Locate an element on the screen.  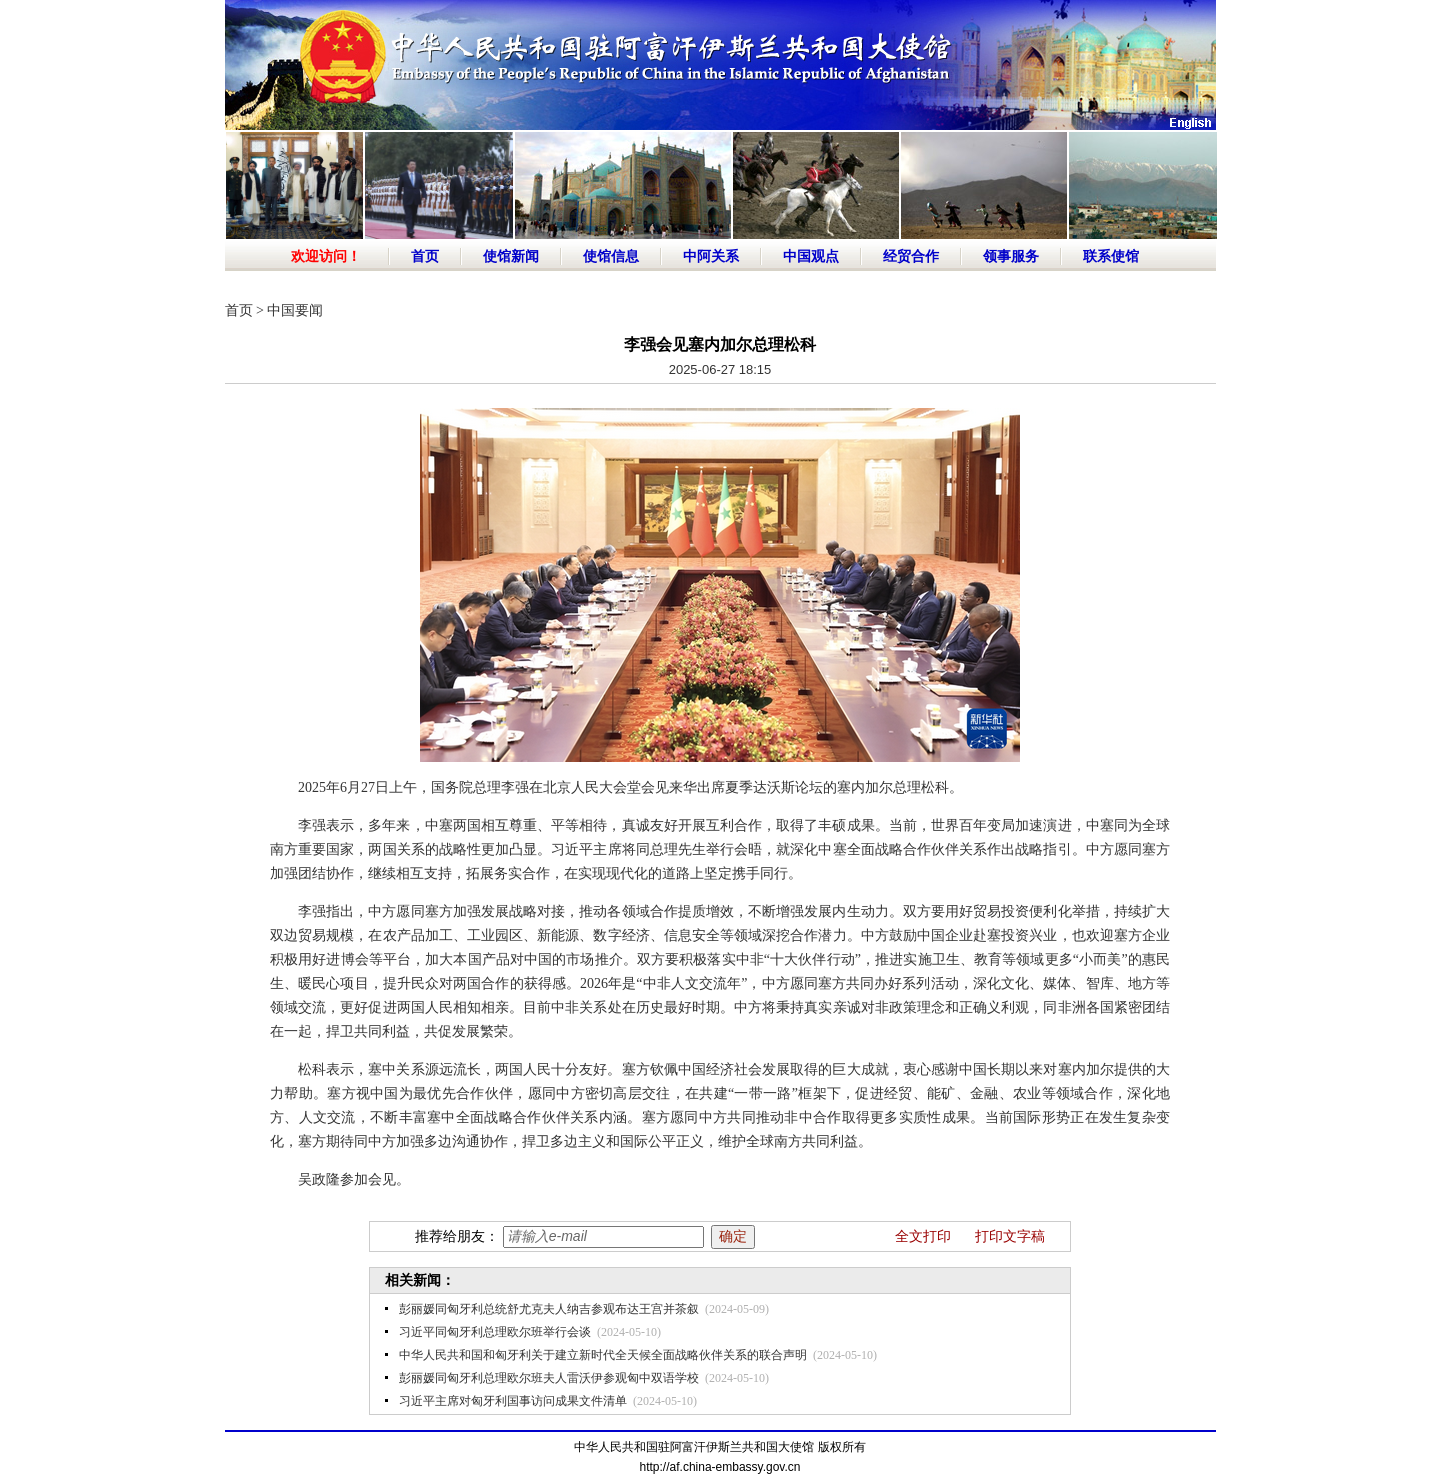
领事服务 is located at coordinates (1011, 256).